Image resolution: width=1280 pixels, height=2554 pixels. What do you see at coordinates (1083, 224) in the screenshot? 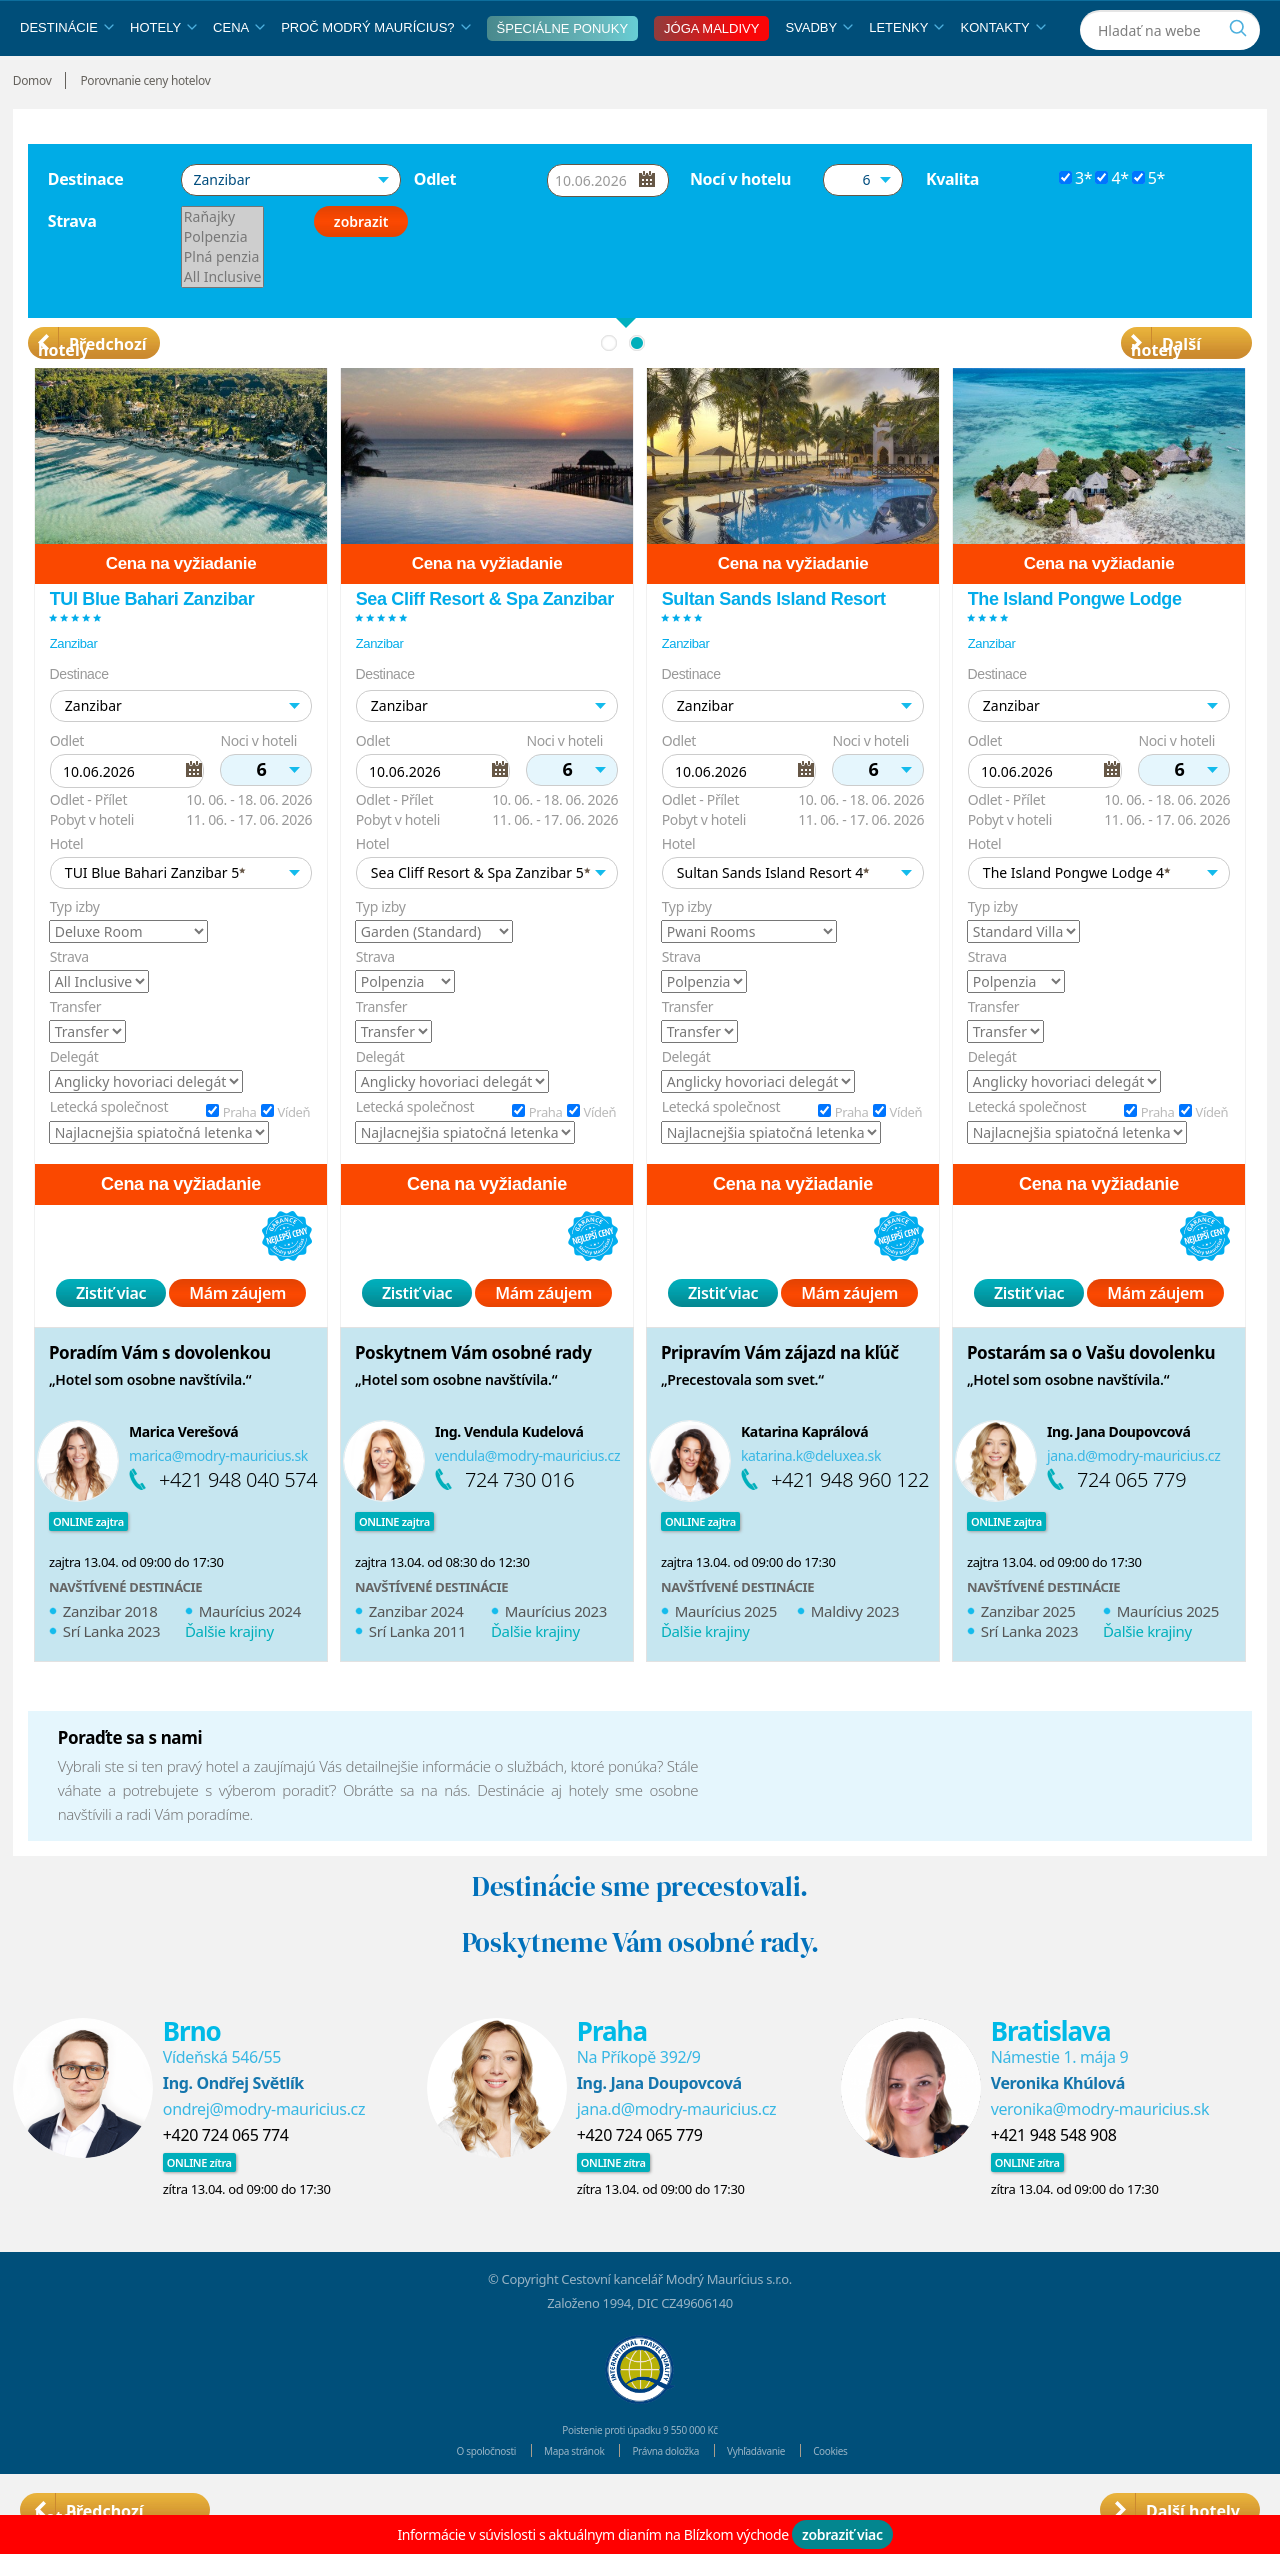
I see `3*` at bounding box center [1083, 224].